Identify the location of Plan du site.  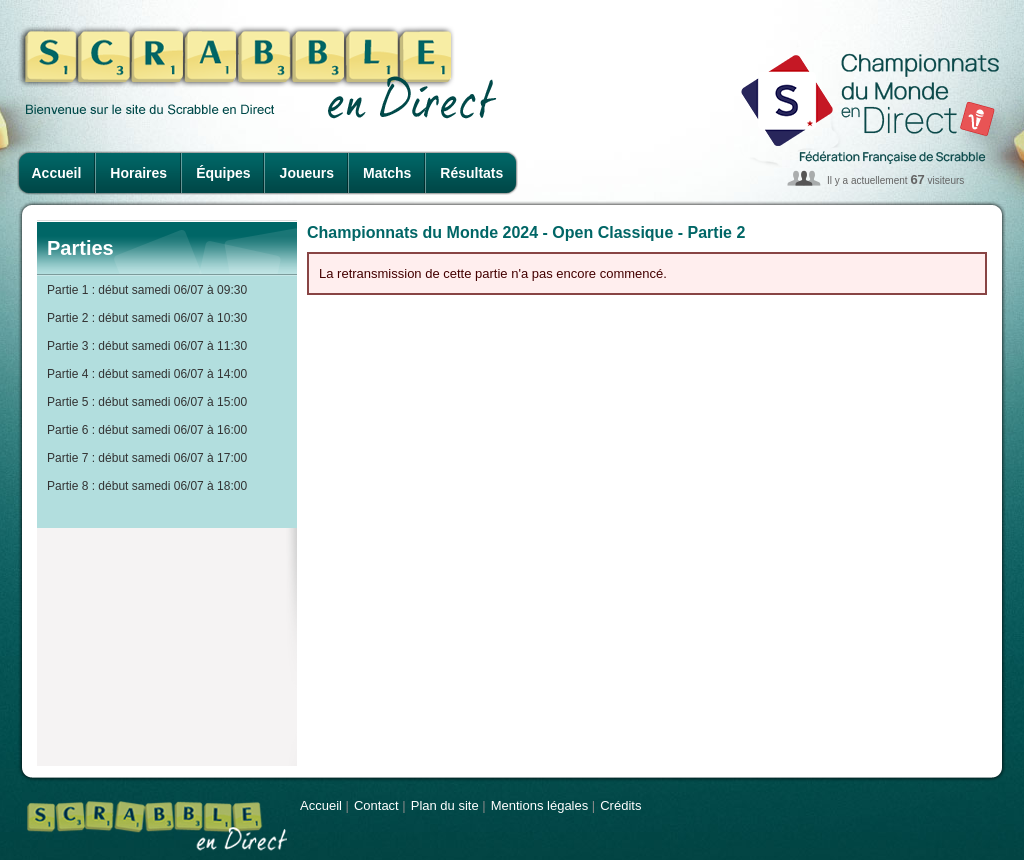
(445, 805).